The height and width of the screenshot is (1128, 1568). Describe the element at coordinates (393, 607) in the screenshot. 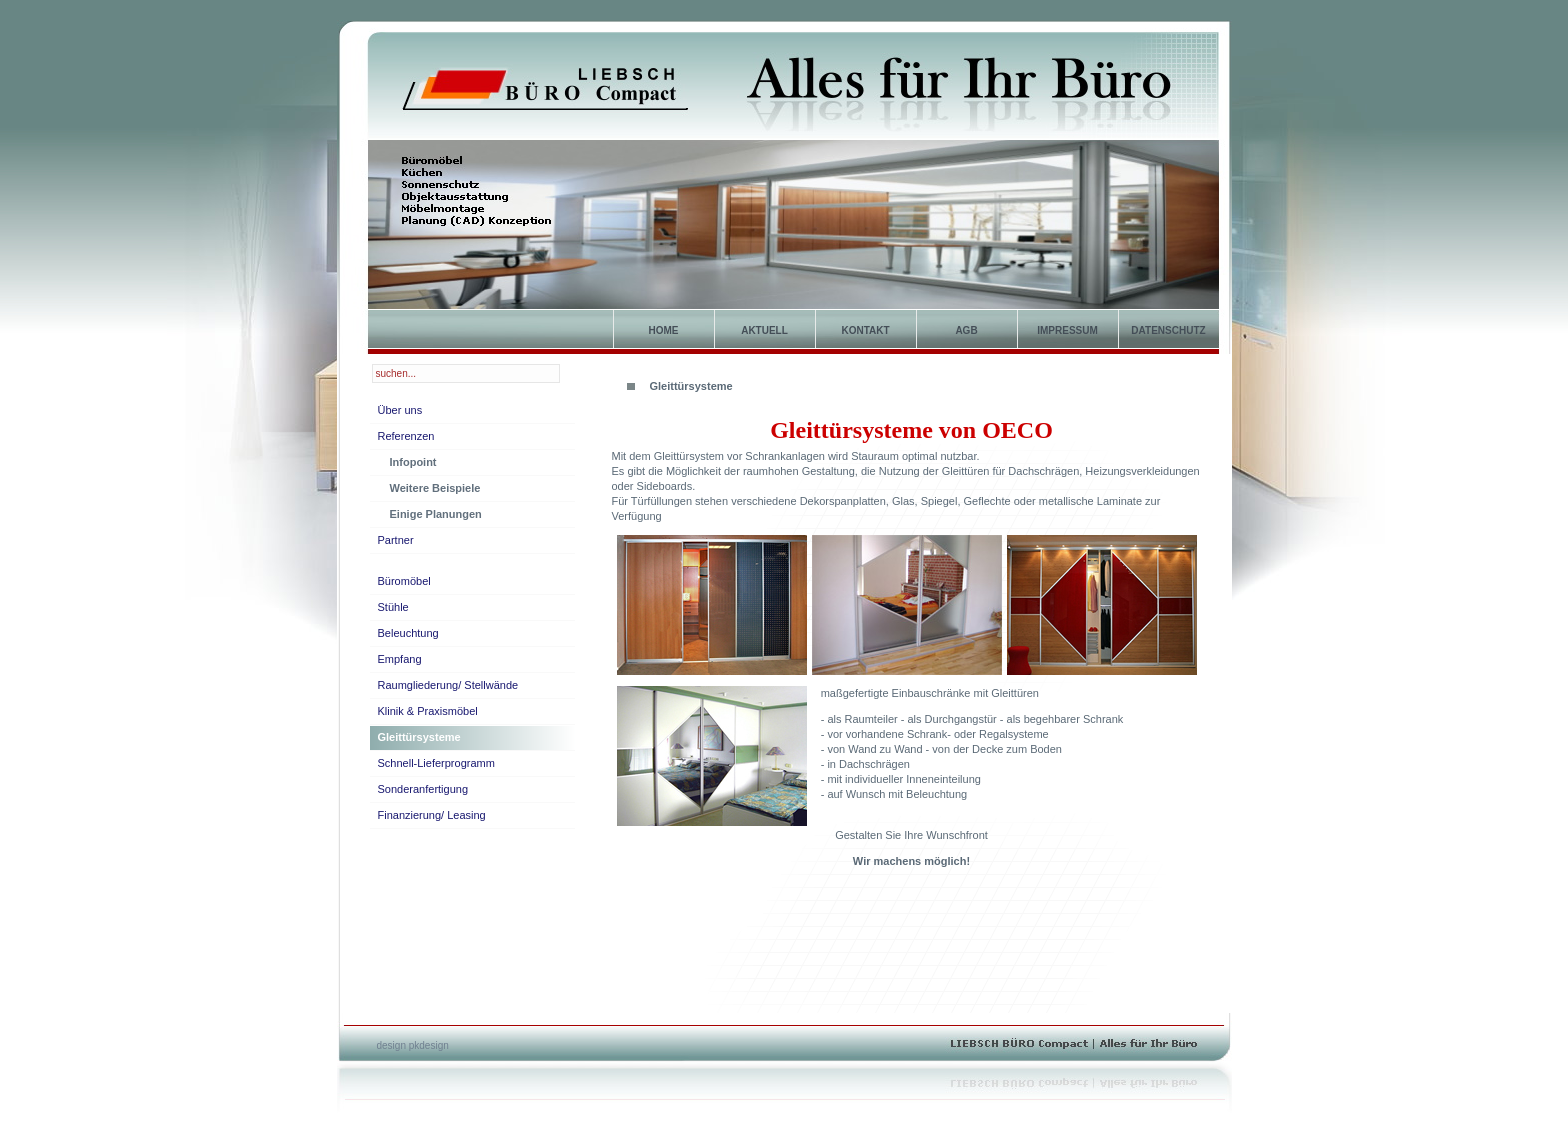

I see `Stühle` at that location.